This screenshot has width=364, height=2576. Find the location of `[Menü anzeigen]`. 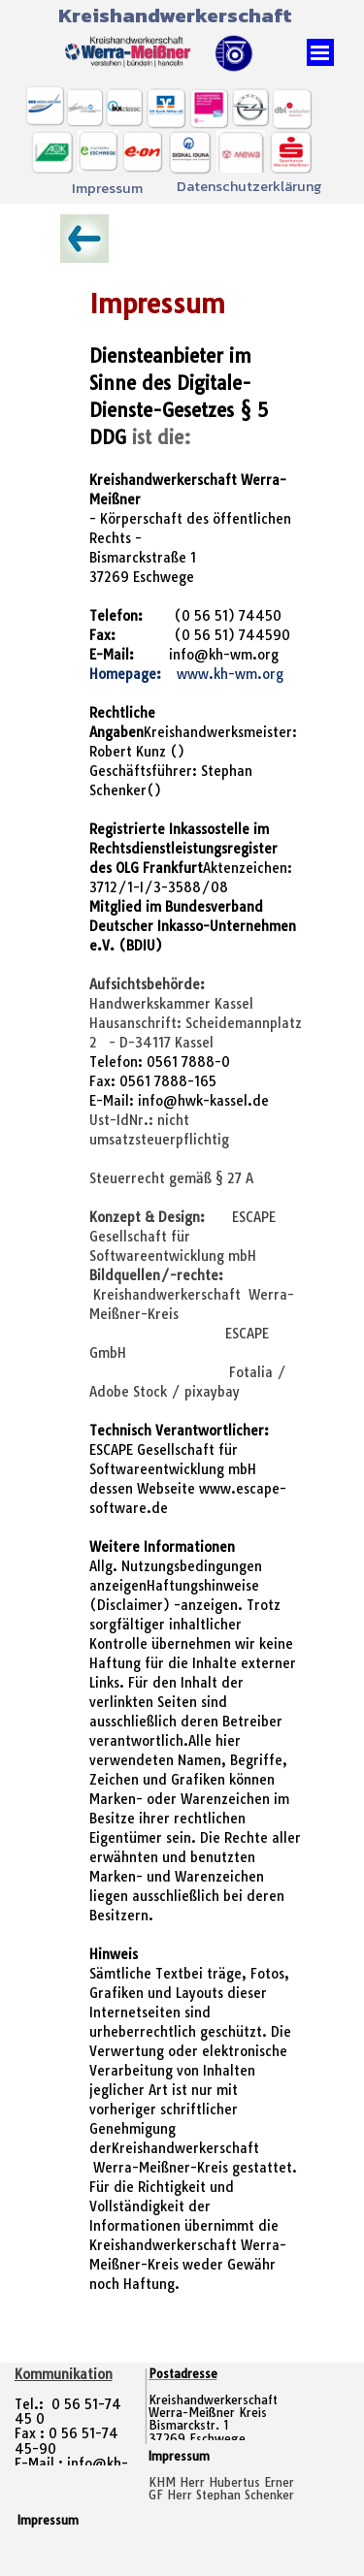

[Menü anzeigen] is located at coordinates (320, 52).